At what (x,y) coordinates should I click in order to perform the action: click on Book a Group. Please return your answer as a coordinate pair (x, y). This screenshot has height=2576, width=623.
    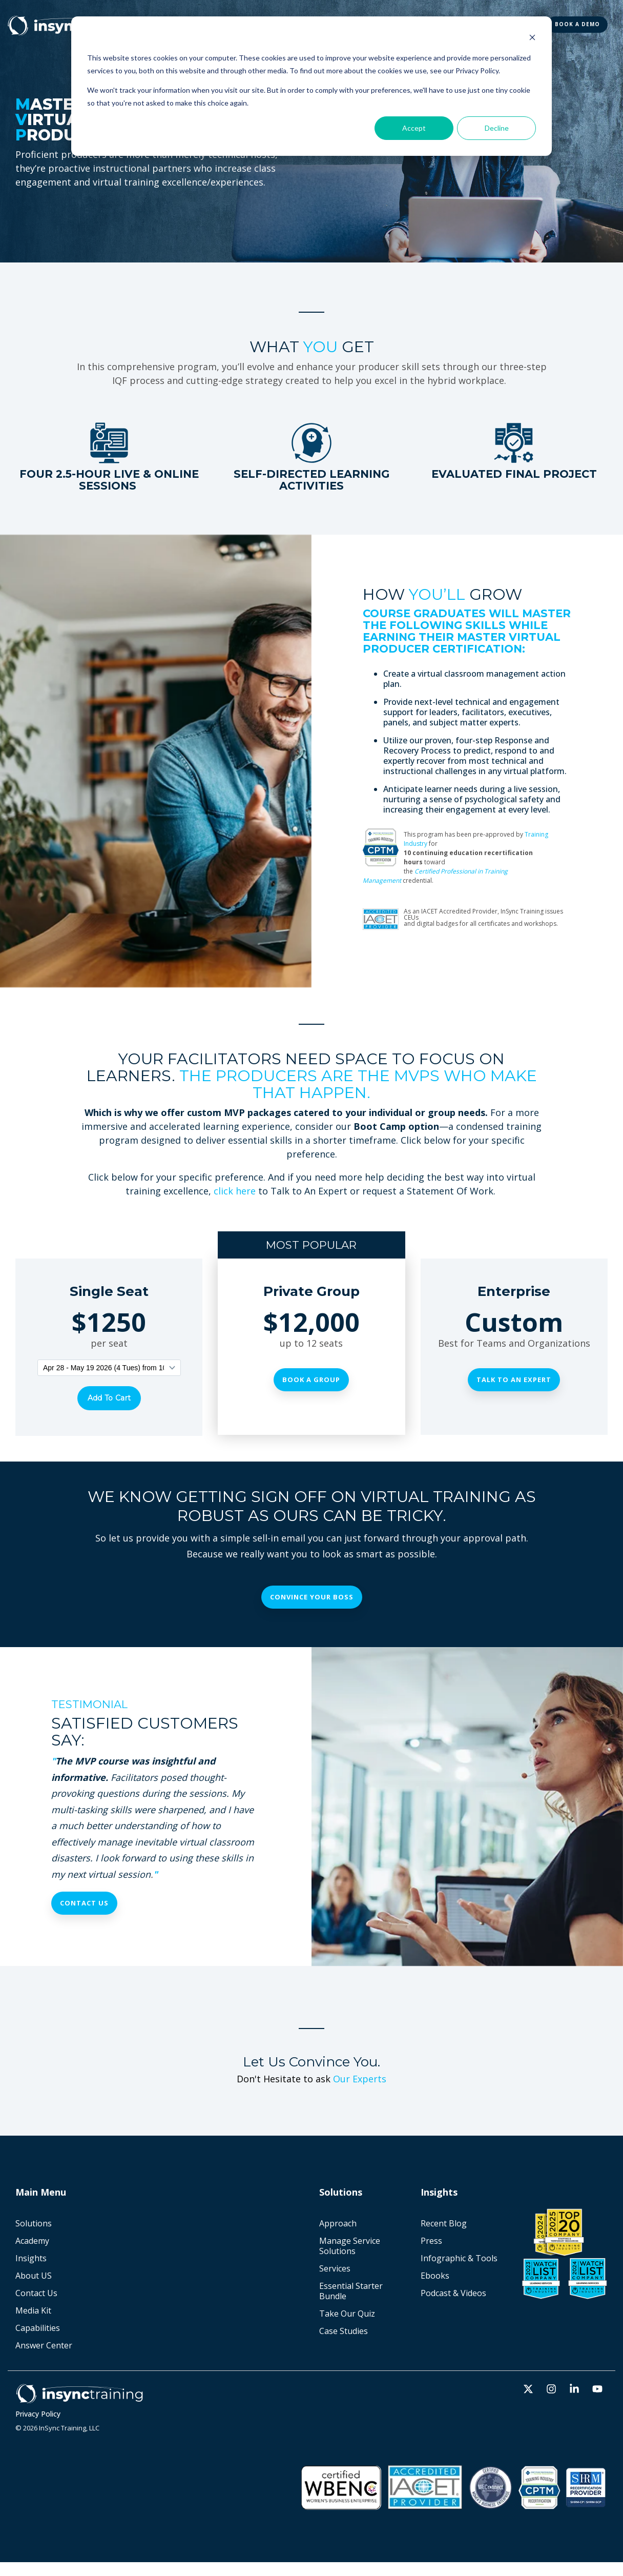
    Looking at the image, I should click on (311, 1379).